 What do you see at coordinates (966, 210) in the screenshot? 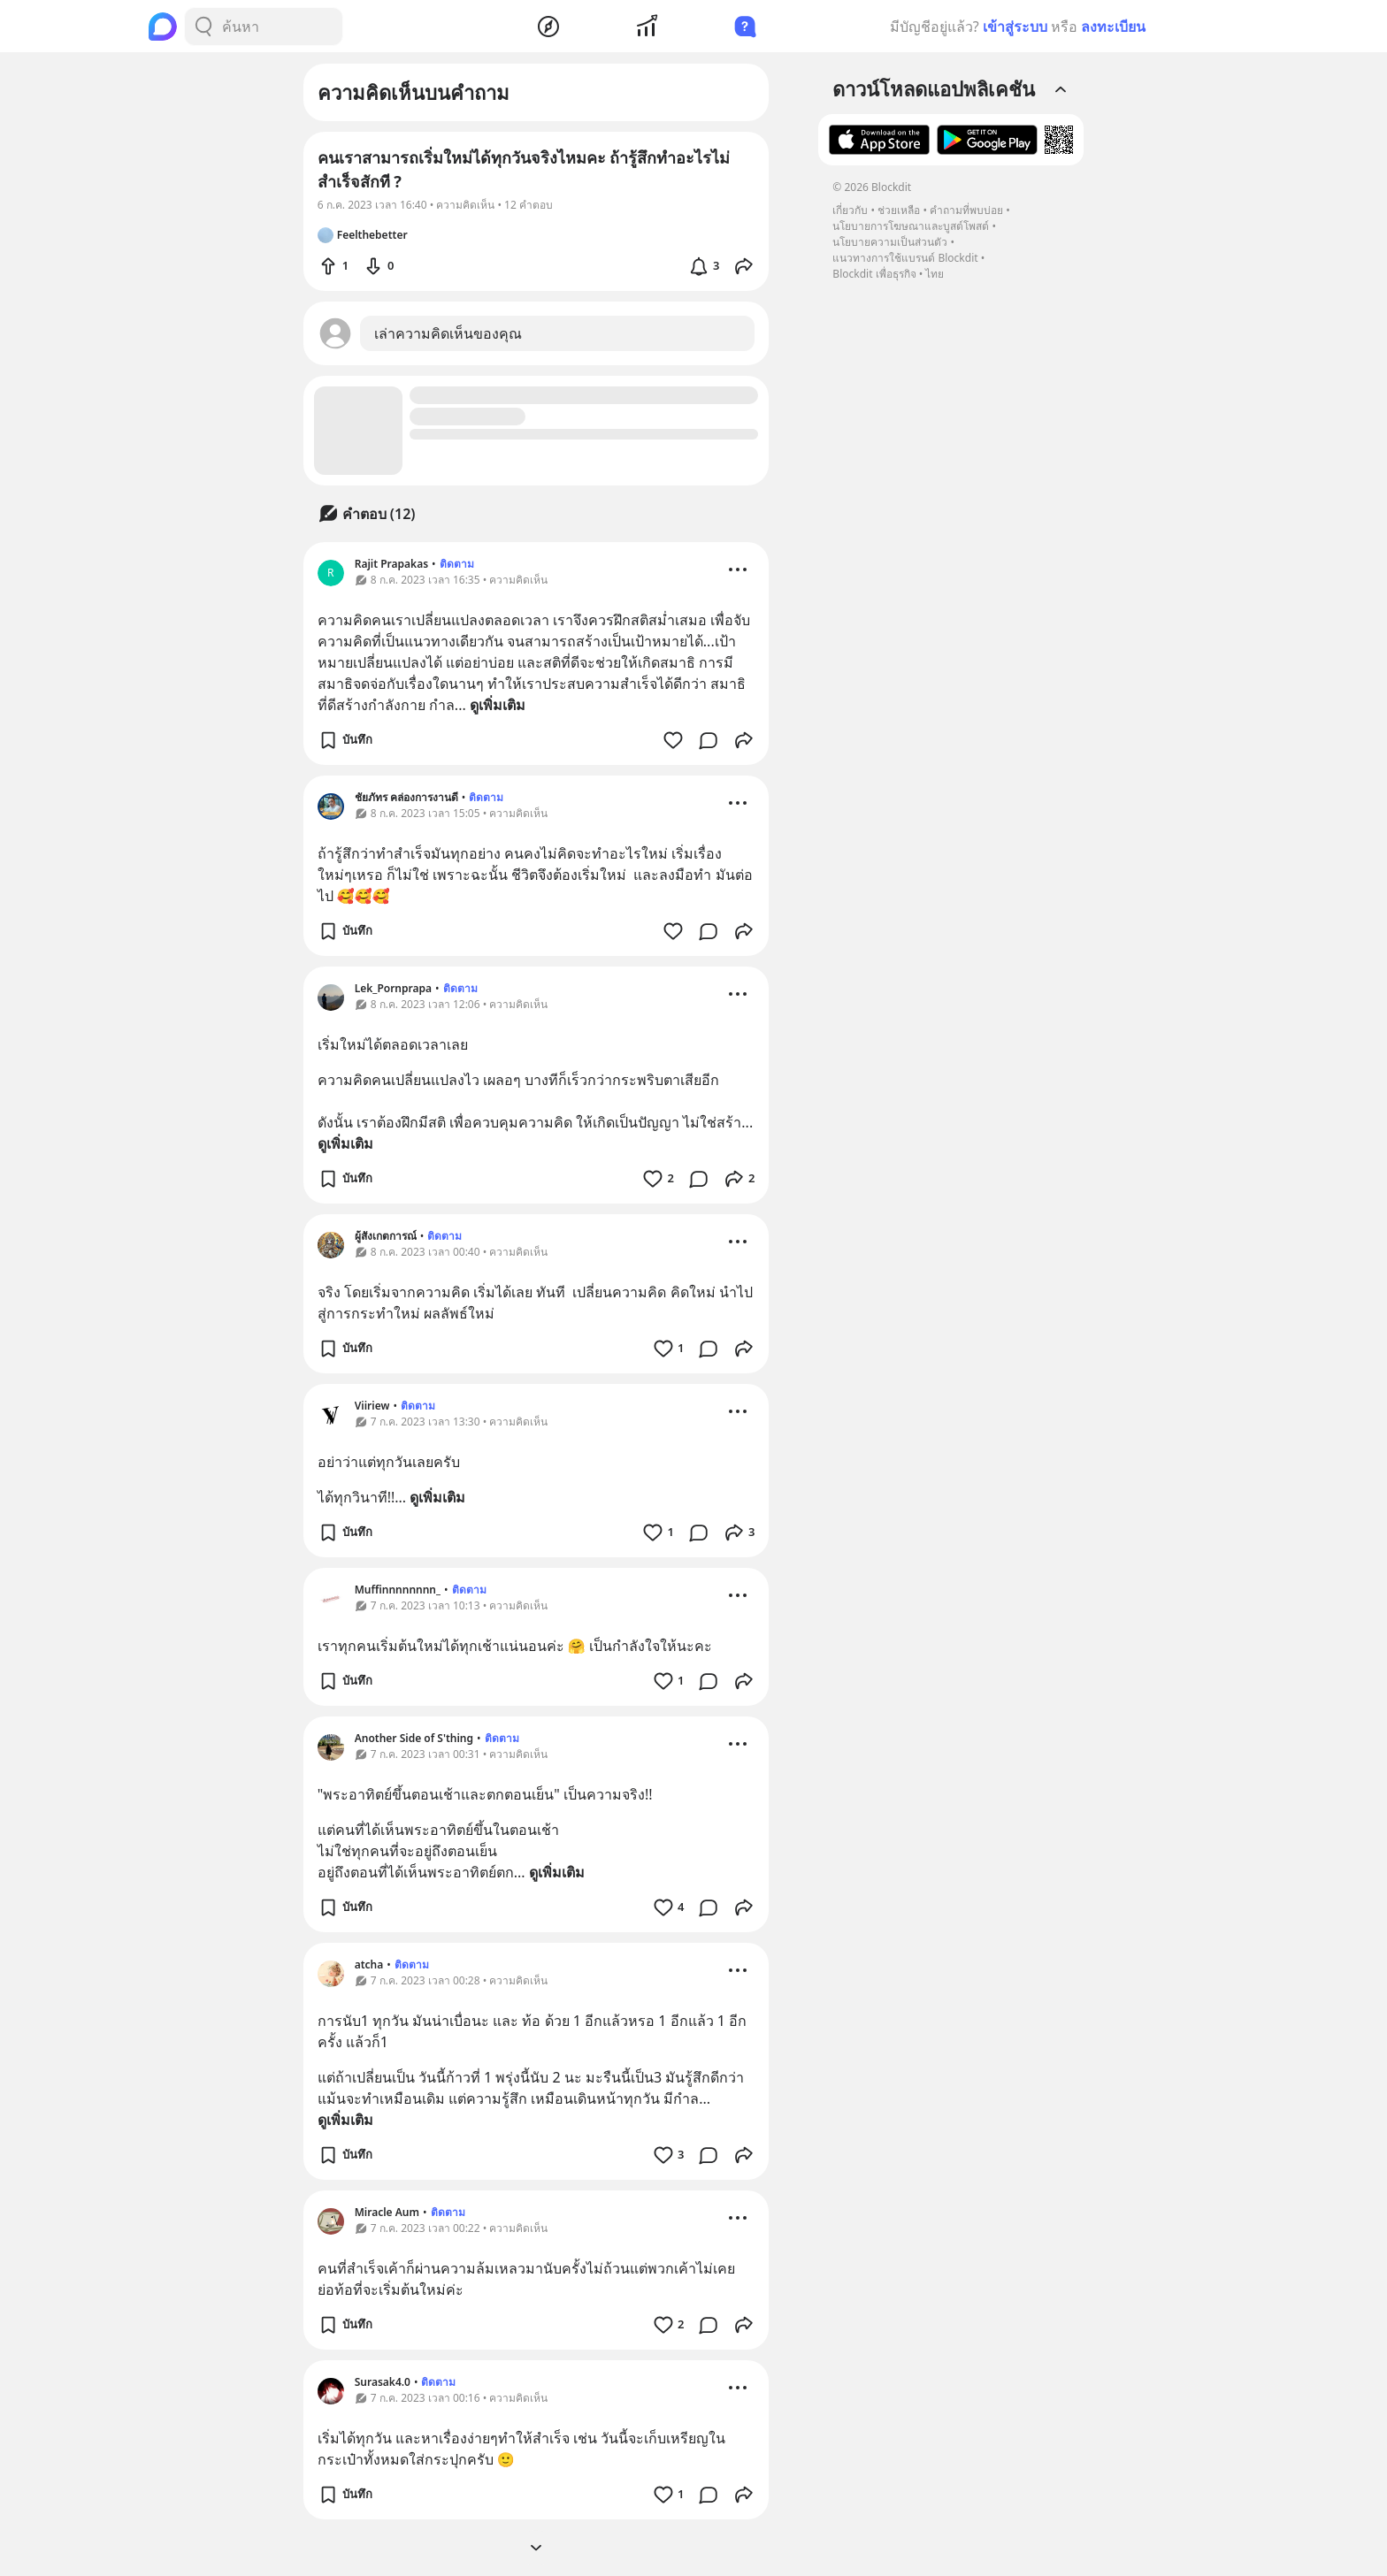
I see `คำถามที่พบบ่อย` at bounding box center [966, 210].